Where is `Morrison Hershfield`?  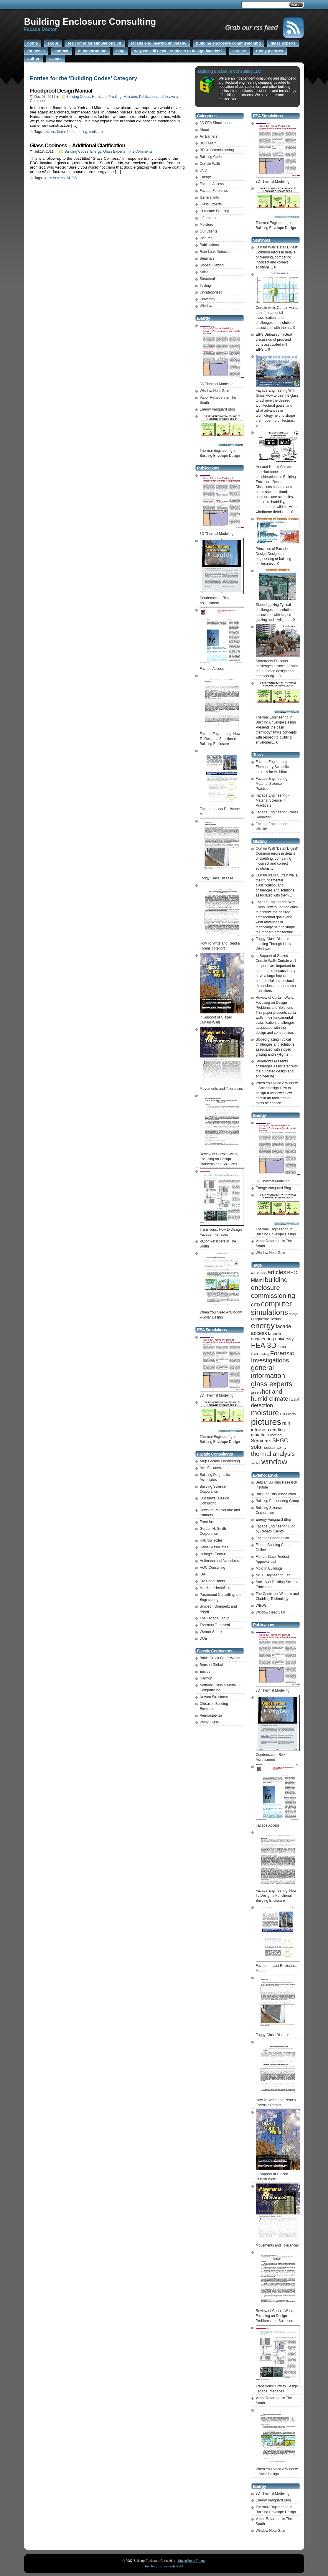
Morrison Hershfield is located at coordinates (215, 1588).